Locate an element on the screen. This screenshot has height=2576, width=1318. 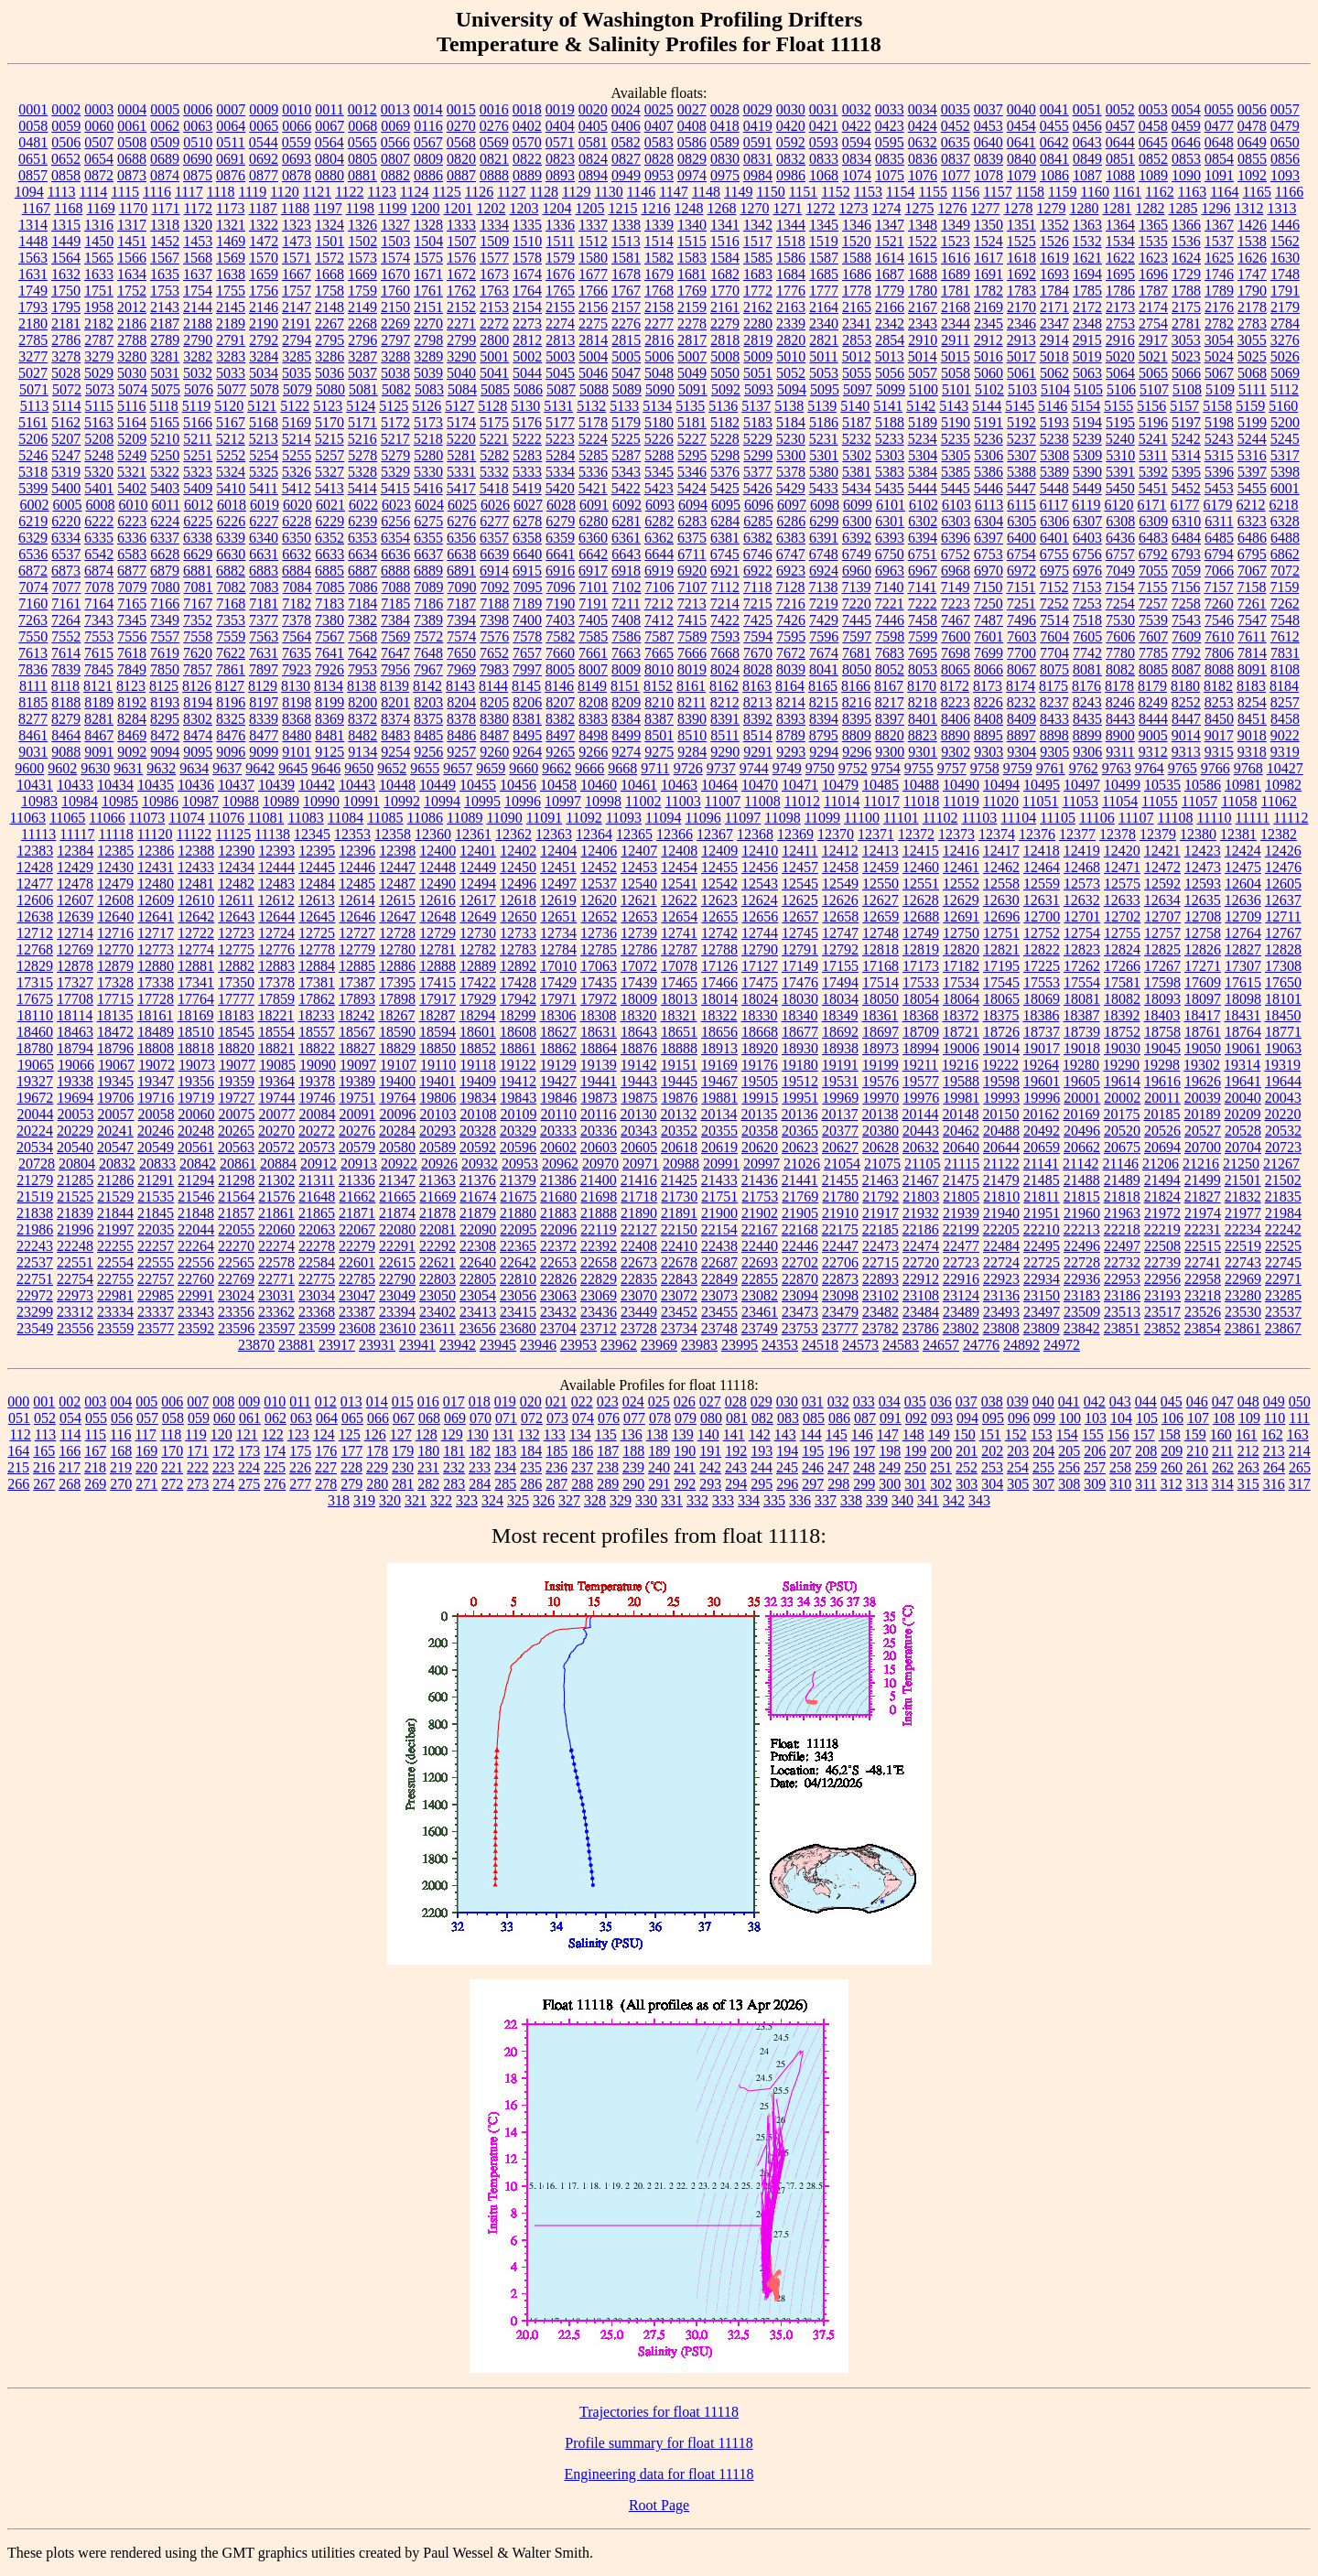
039 is located at coordinates (1018, 1401).